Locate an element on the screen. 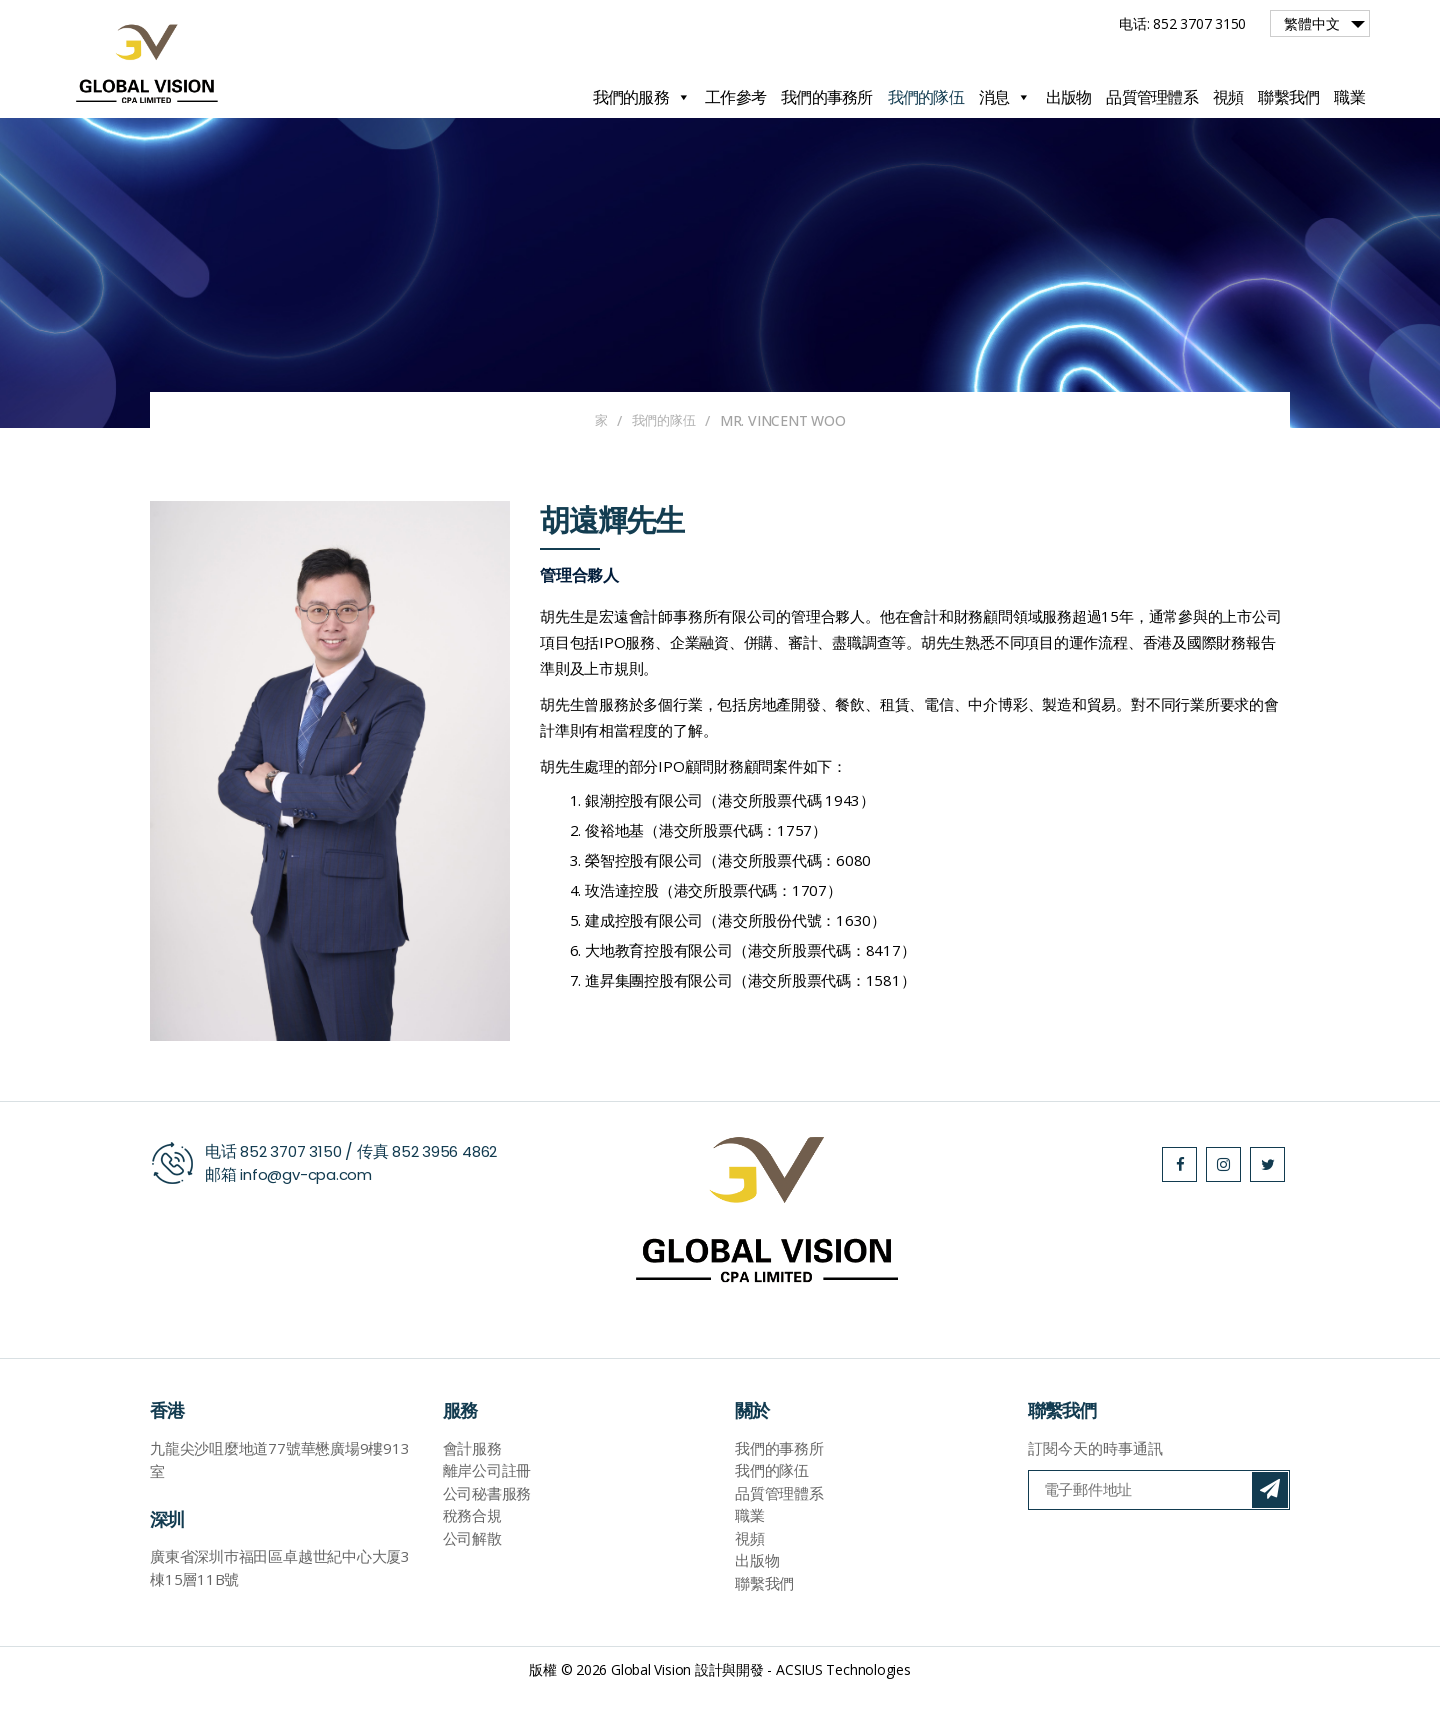 This screenshot has height=1736, width=1440. 我們的服務 is located at coordinates (642, 97).